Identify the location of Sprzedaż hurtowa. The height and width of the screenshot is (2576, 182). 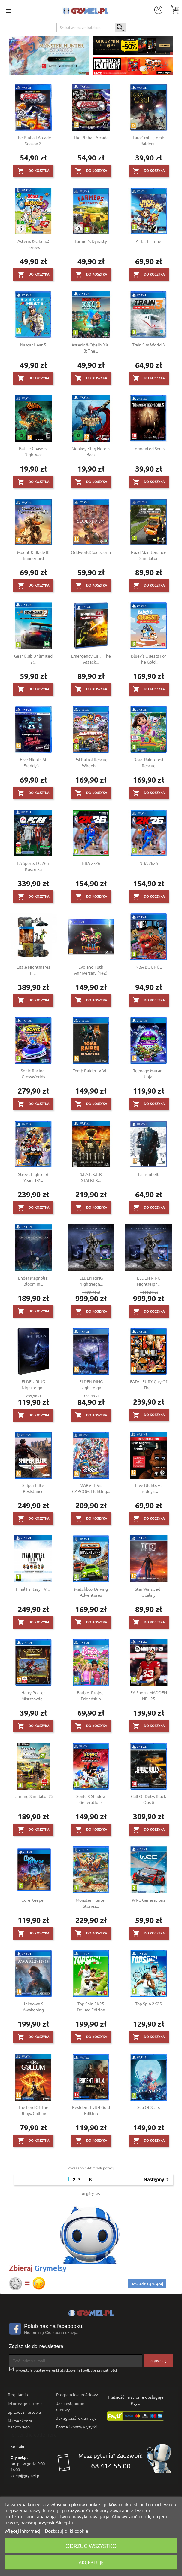
(24, 2412).